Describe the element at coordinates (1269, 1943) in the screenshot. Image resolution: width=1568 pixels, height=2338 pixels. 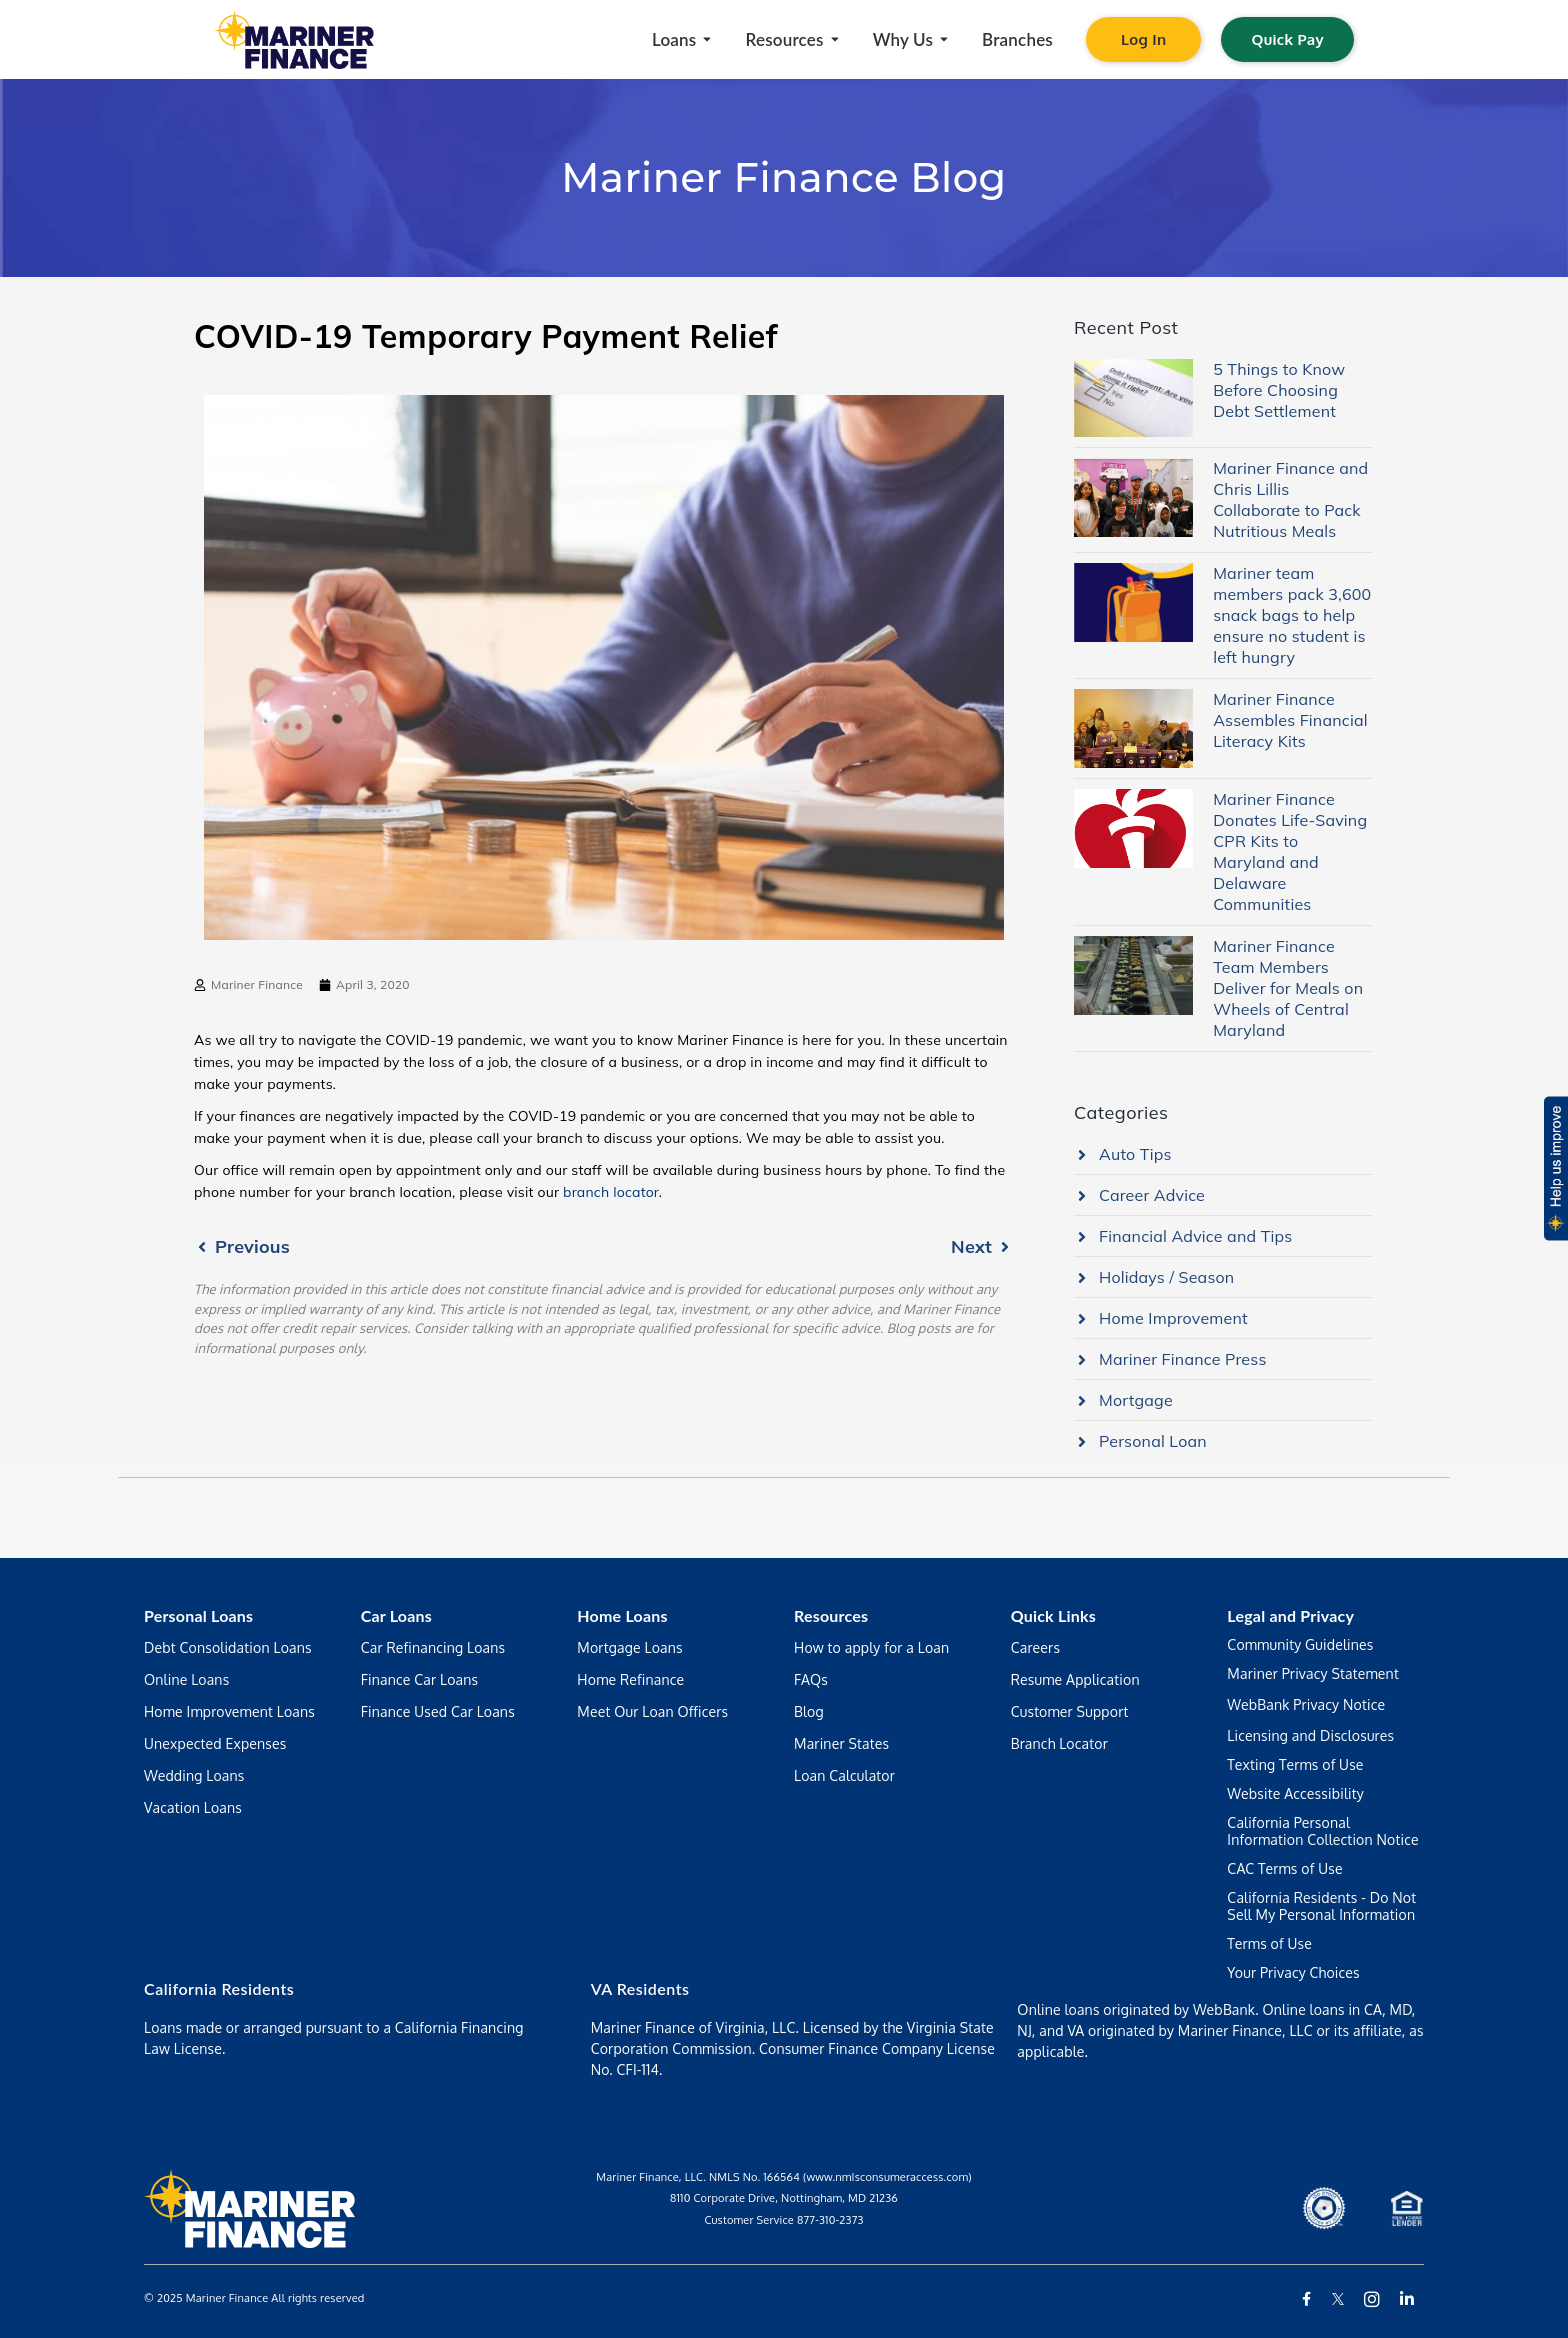
I see `Terms of Use` at that location.